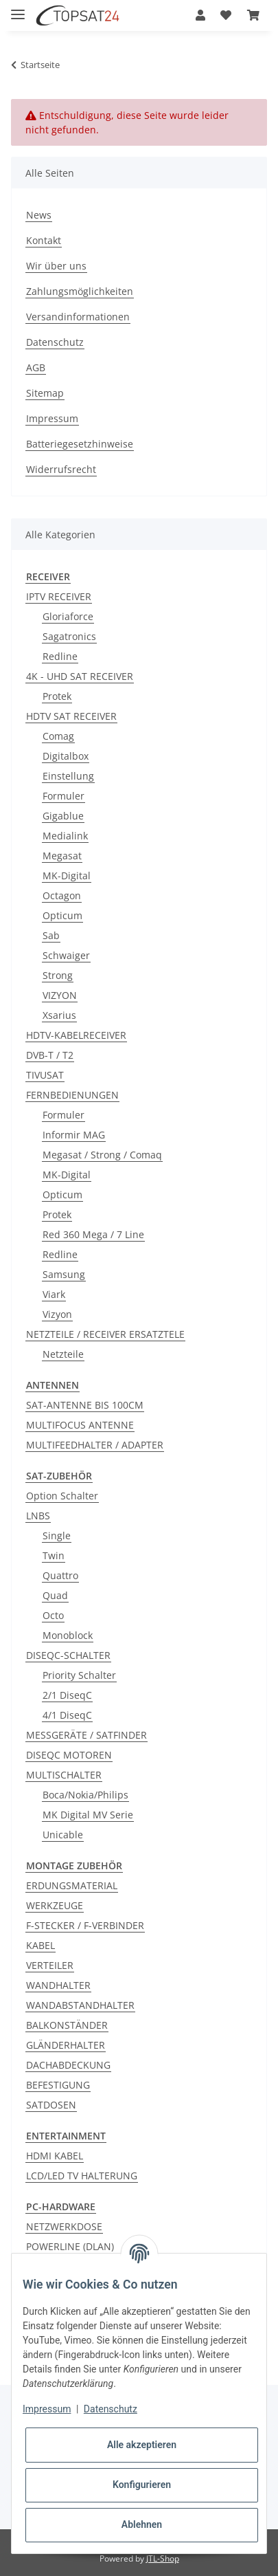  What do you see at coordinates (141, 2524) in the screenshot?
I see `Ablehnen` at bounding box center [141, 2524].